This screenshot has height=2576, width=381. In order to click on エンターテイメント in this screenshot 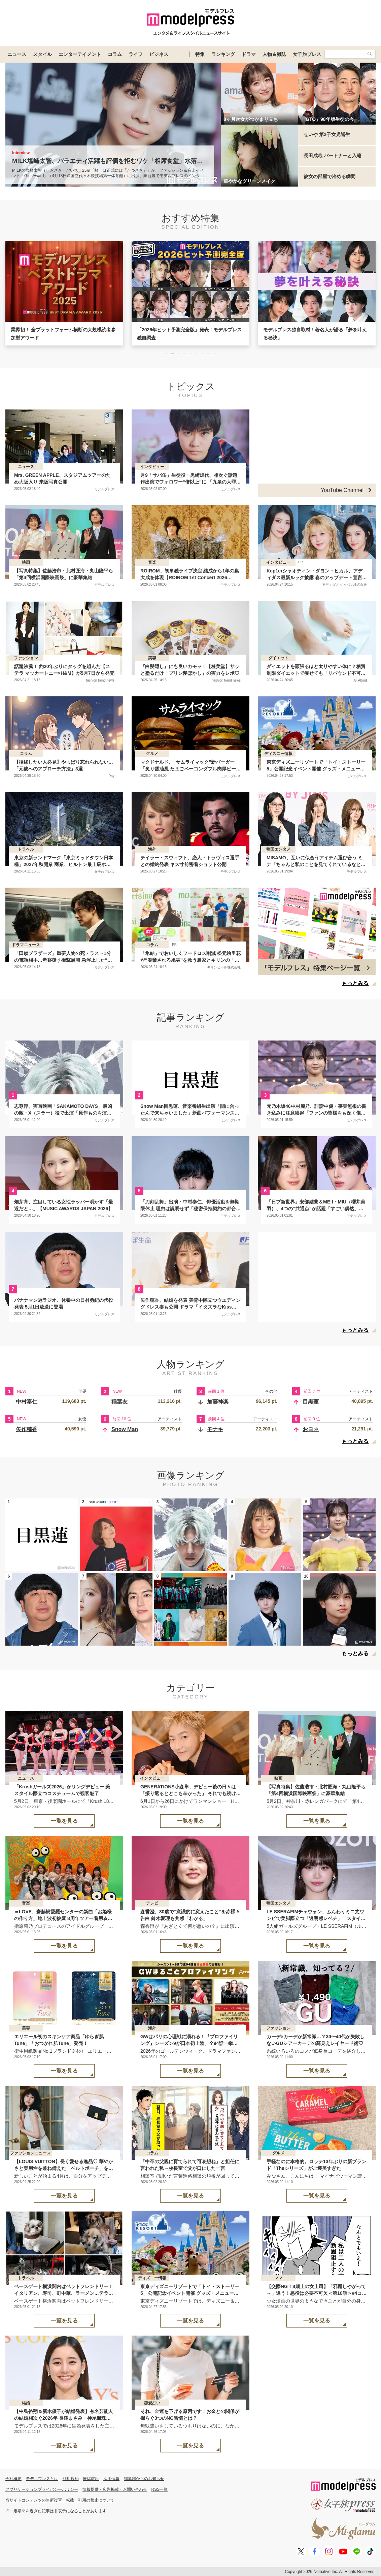, I will do `click(80, 54)`.